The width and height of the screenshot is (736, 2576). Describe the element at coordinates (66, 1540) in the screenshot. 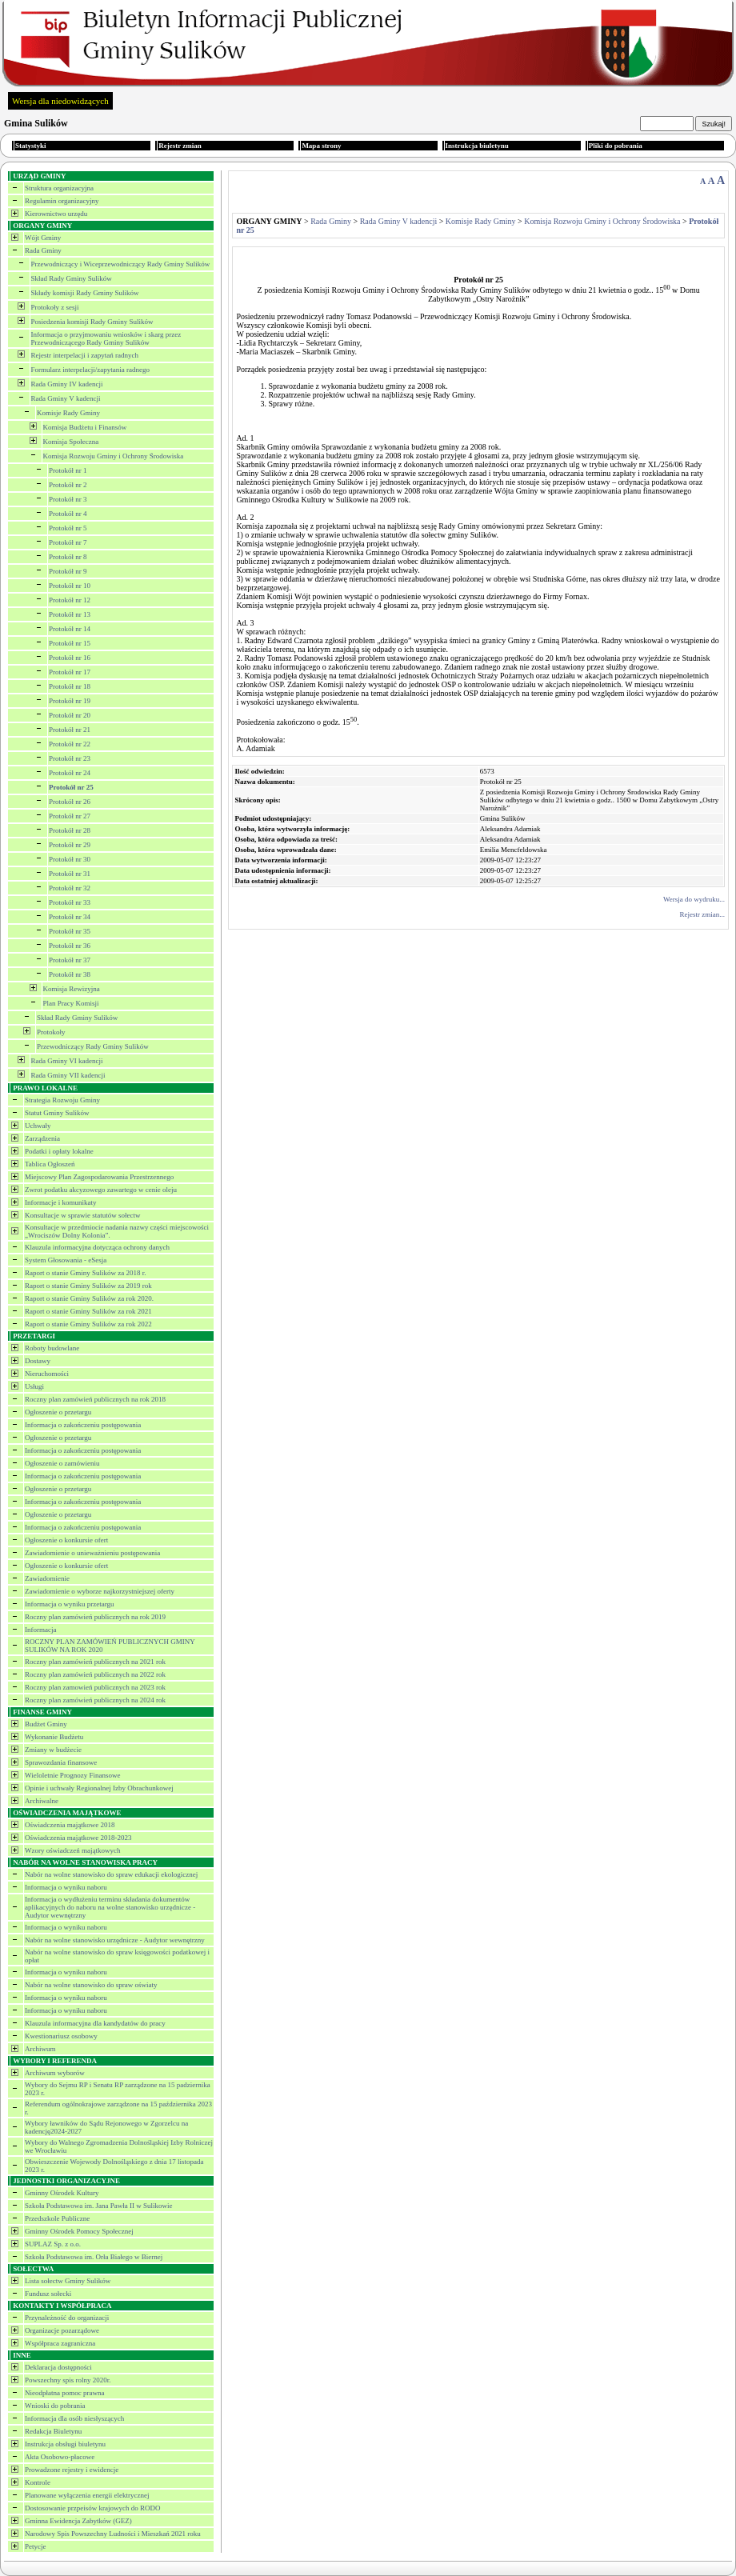

I see `Ogłoszenie o konkursie ofert` at that location.